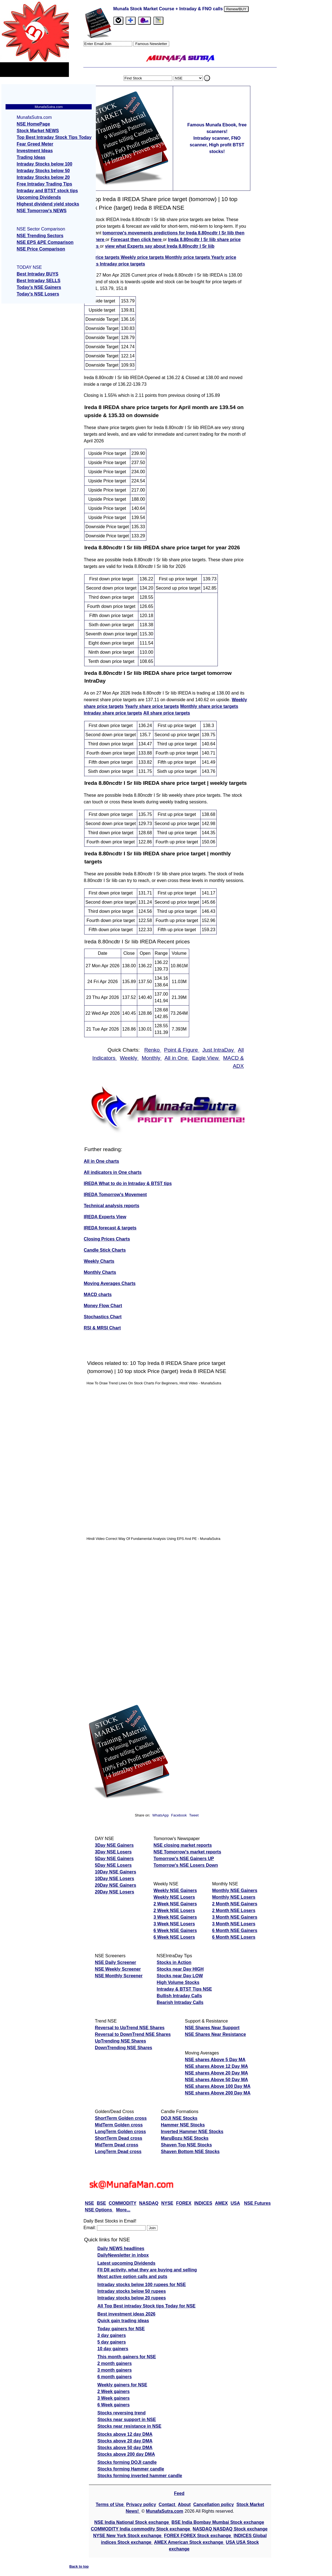 This screenshot has width=332, height=2576. I want to click on 3 Month NSE Losers, so click(234, 1923).